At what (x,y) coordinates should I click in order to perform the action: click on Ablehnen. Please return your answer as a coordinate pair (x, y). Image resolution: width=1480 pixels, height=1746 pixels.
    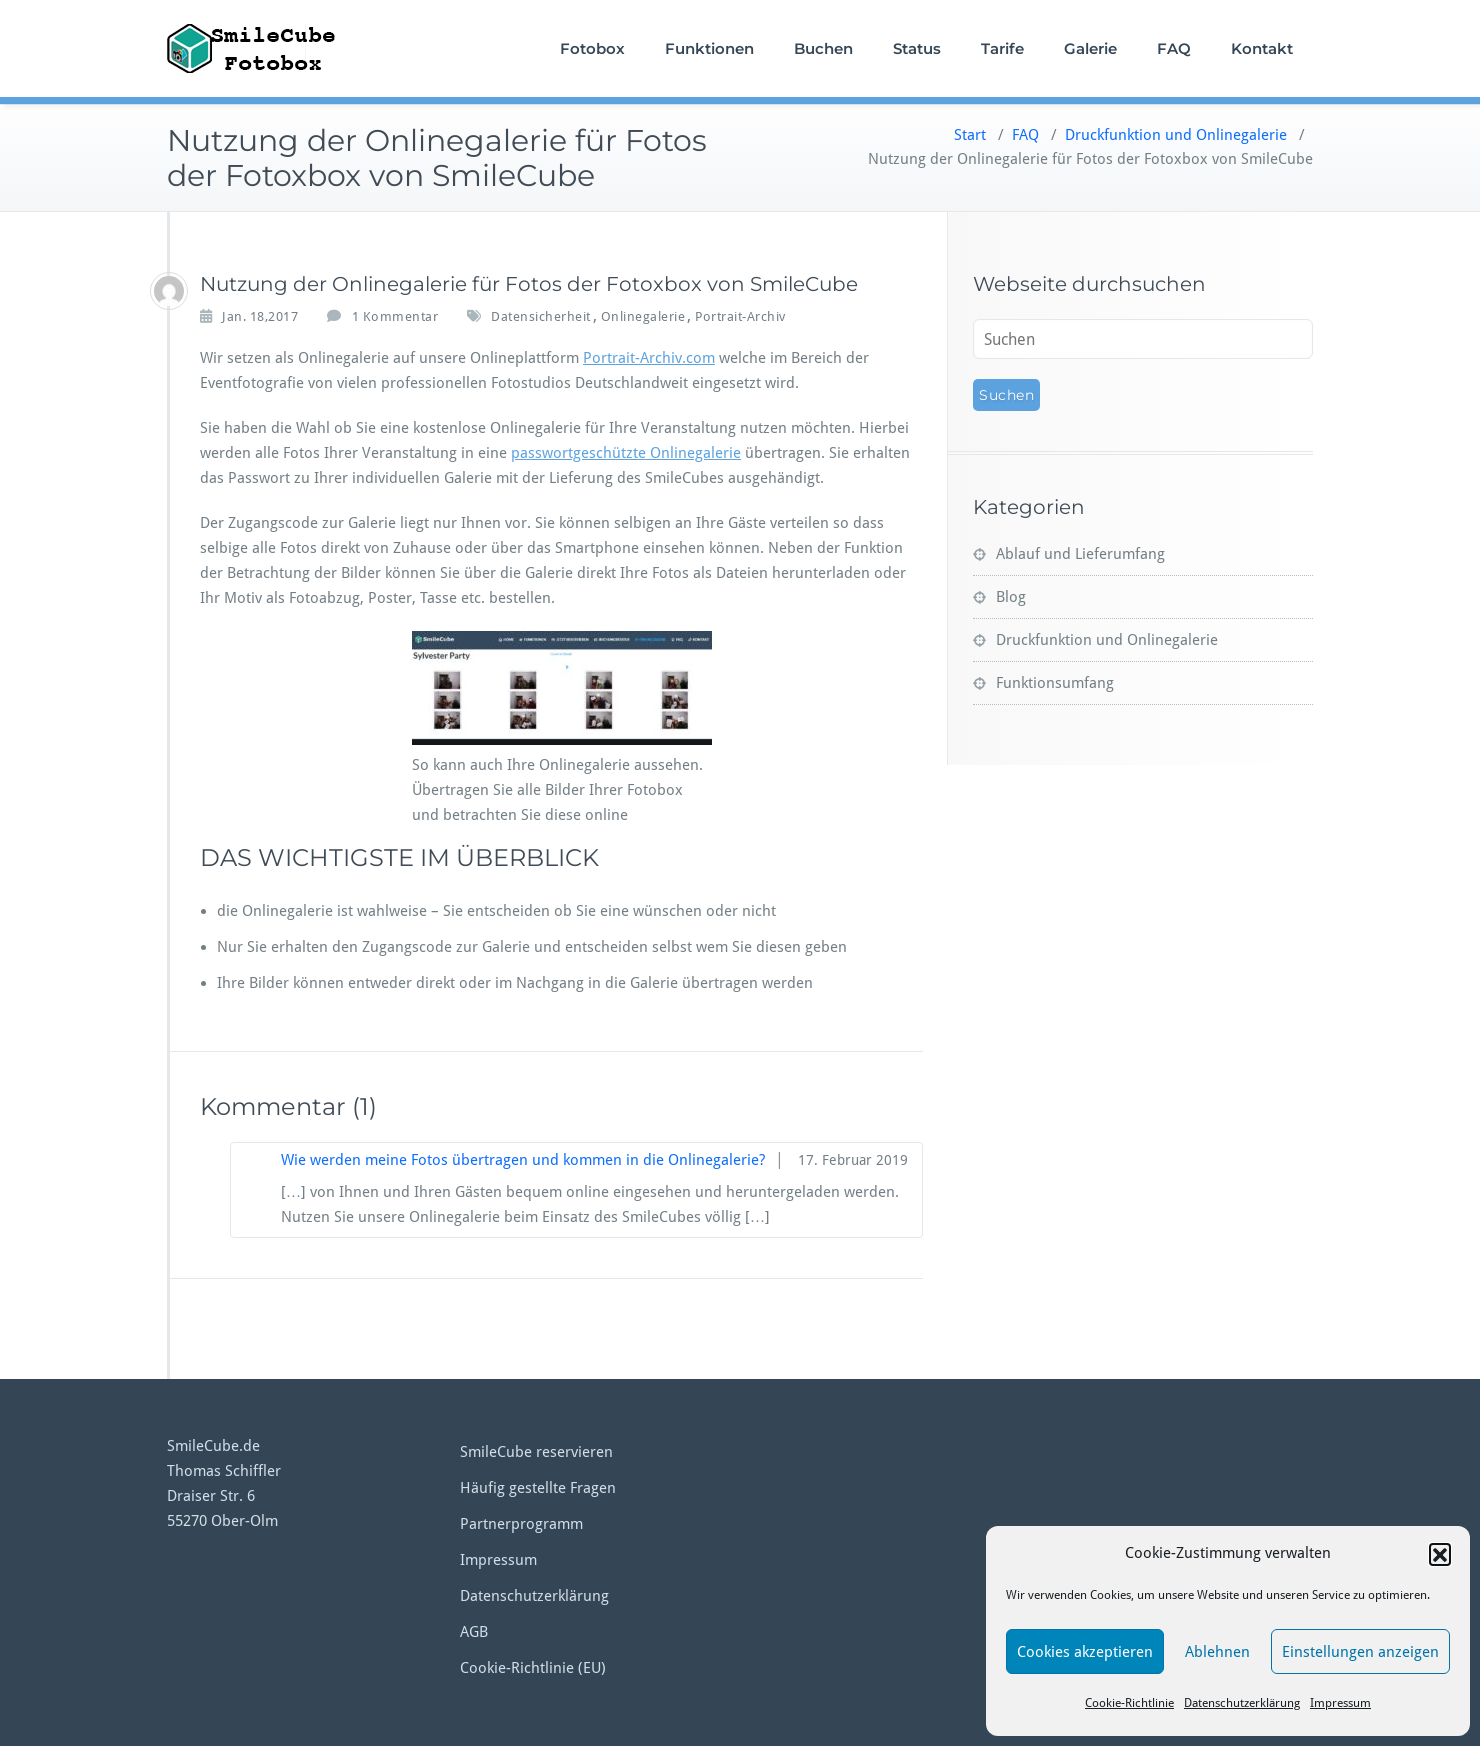
    Looking at the image, I should click on (1217, 1652).